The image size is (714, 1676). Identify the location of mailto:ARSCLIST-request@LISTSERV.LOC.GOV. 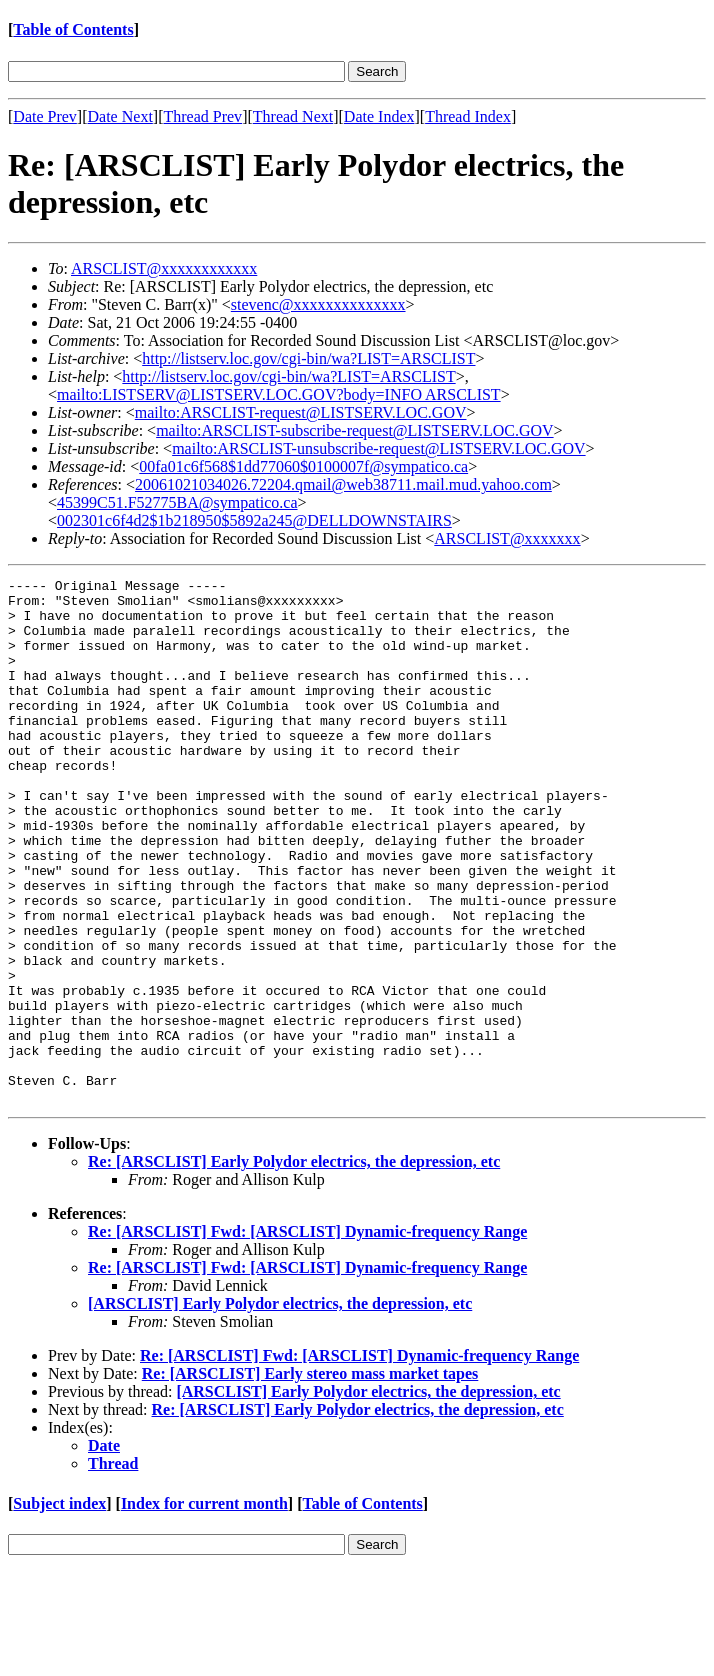
(301, 412).